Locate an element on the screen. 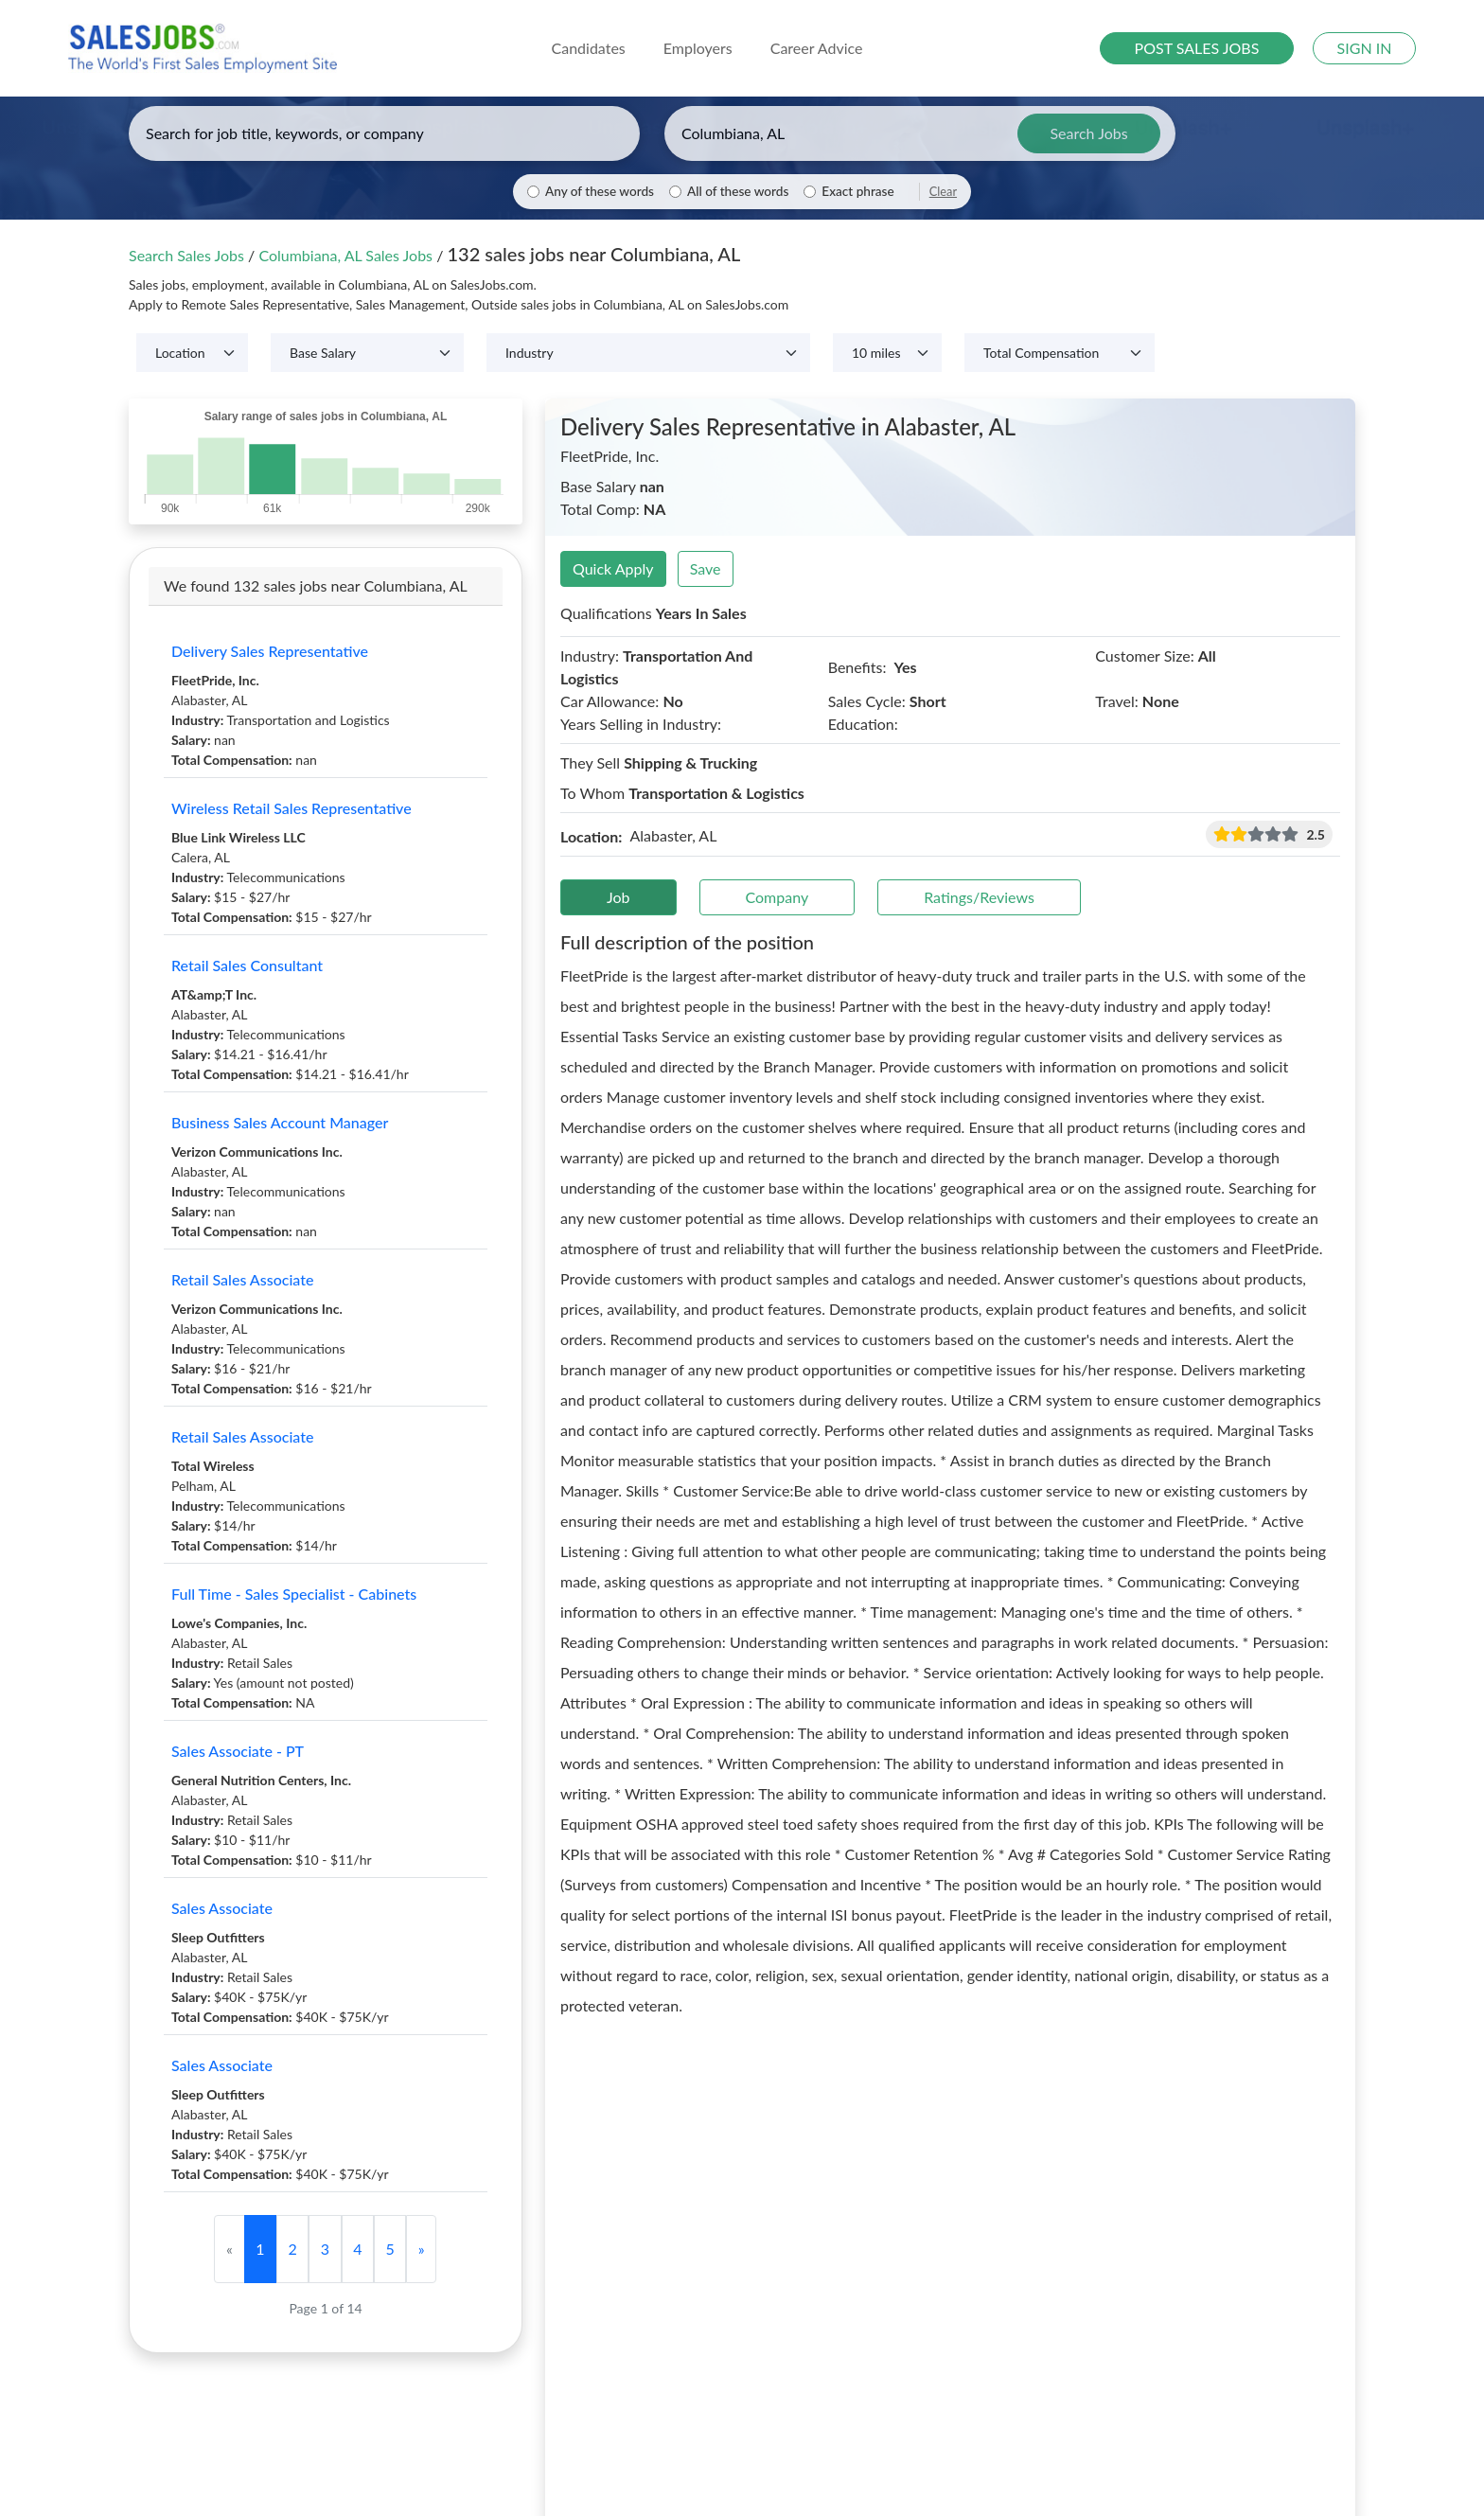 This screenshot has width=1484, height=2516. Save is located at coordinates (705, 568).